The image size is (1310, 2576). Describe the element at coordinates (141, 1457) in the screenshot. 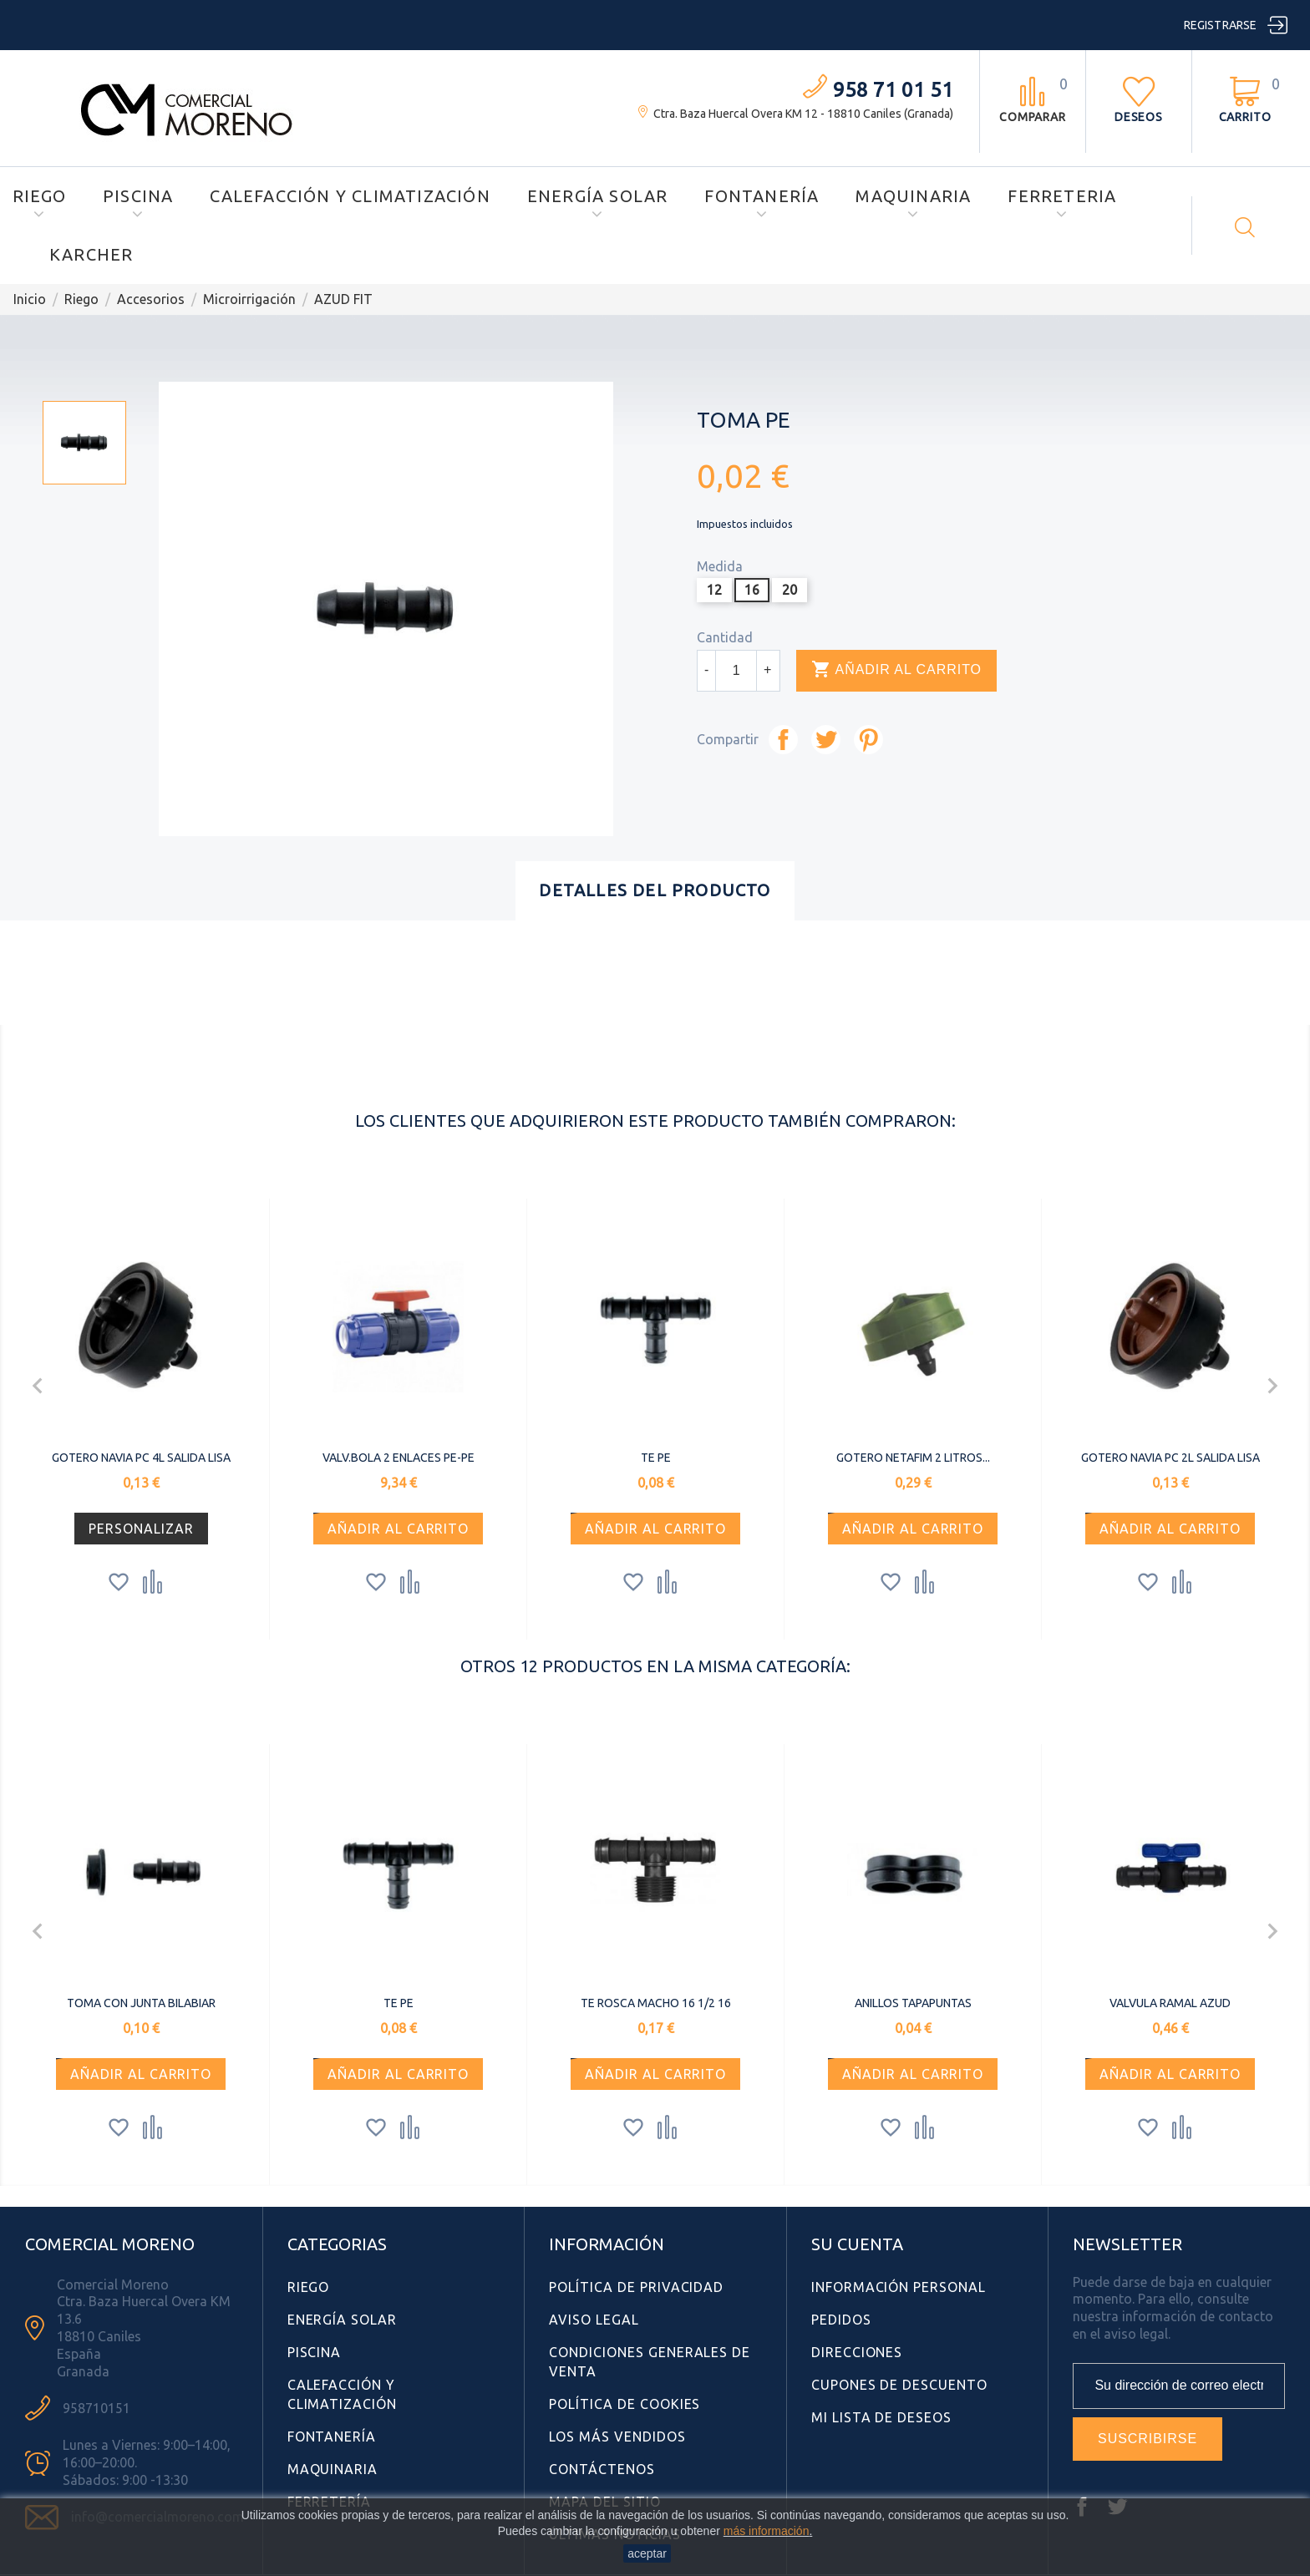

I see `GOTERO NAVIA PC 4L SALIDA LISA` at that location.